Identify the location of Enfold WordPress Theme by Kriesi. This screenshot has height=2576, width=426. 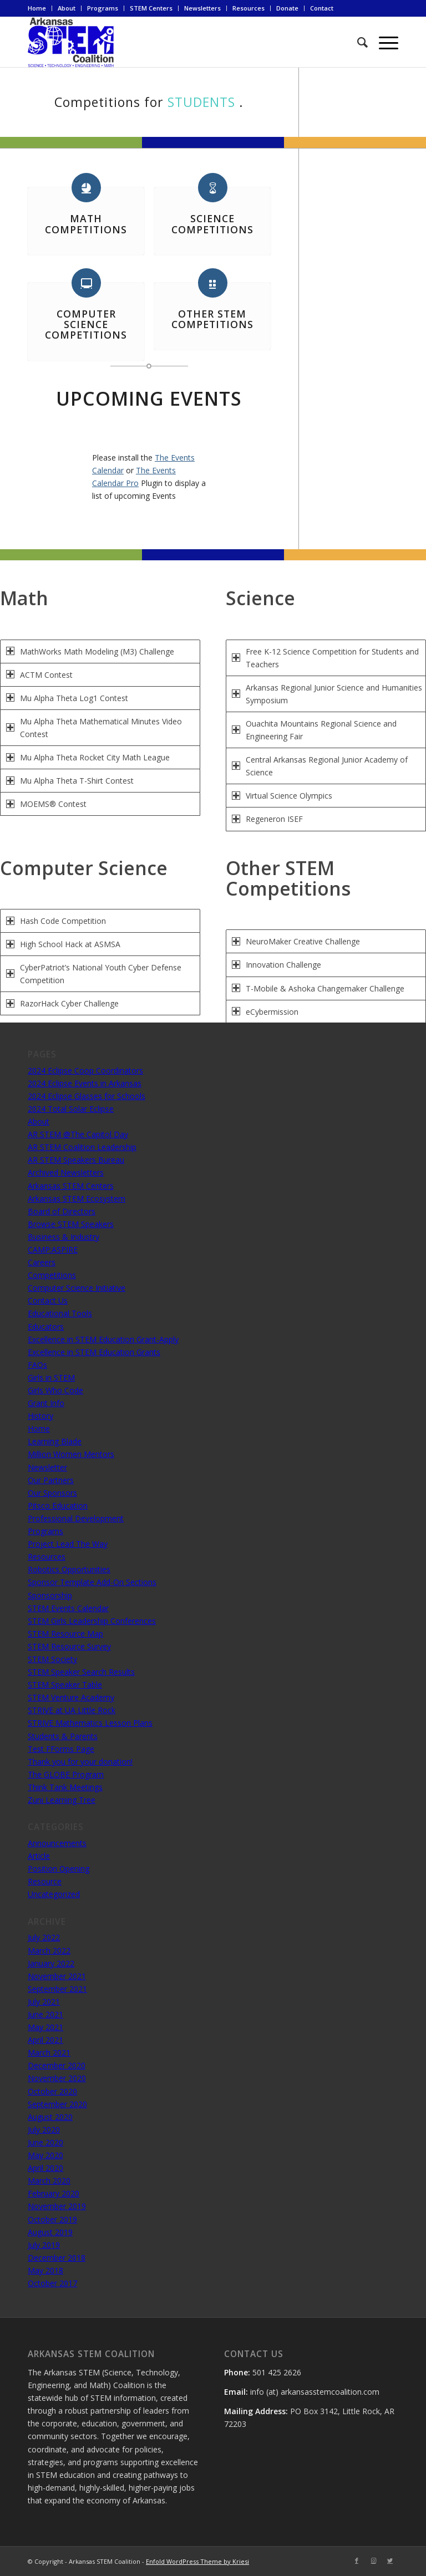
(197, 2561).